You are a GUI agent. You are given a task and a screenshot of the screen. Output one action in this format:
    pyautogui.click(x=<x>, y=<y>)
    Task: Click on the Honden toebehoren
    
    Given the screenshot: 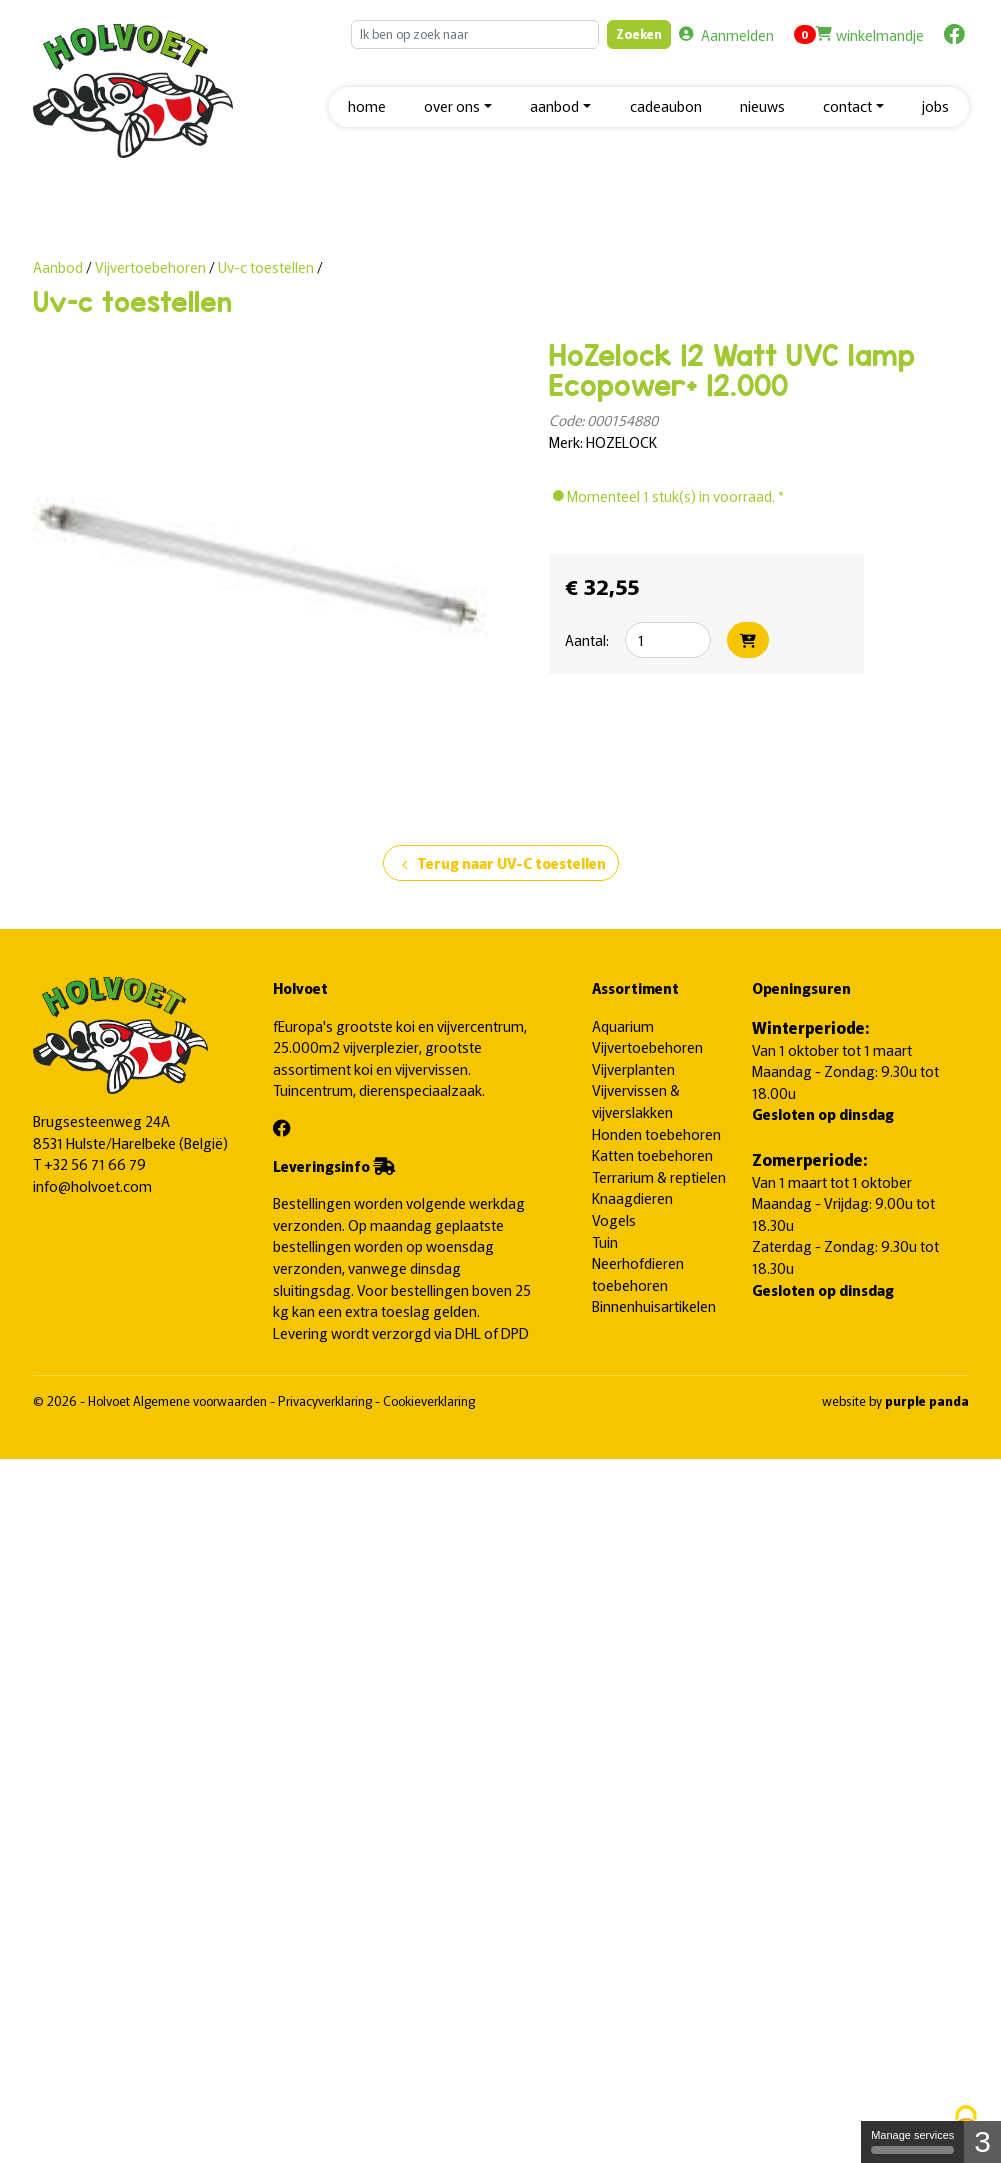 What is the action you would take?
    pyautogui.click(x=656, y=1133)
    